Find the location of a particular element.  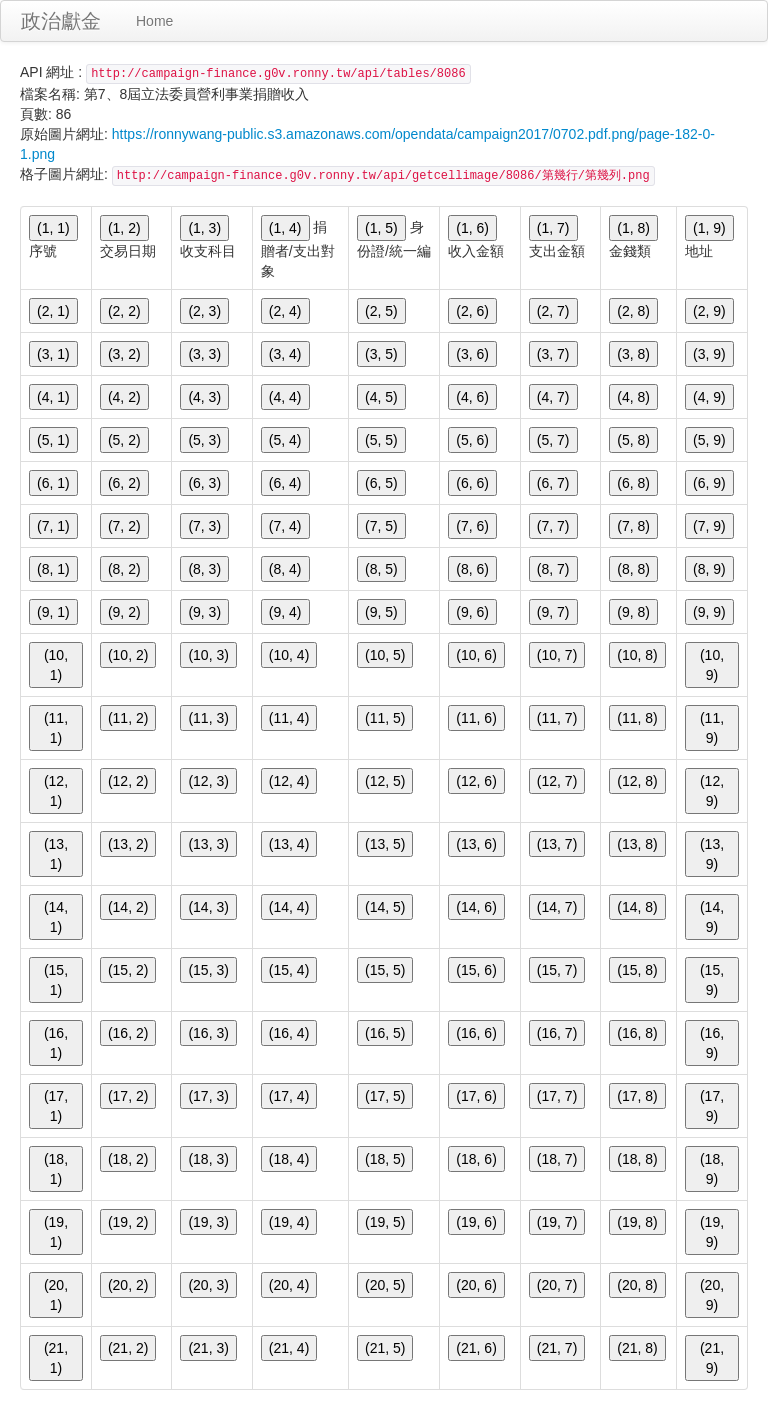

(3, 4) is located at coordinates (285, 354).